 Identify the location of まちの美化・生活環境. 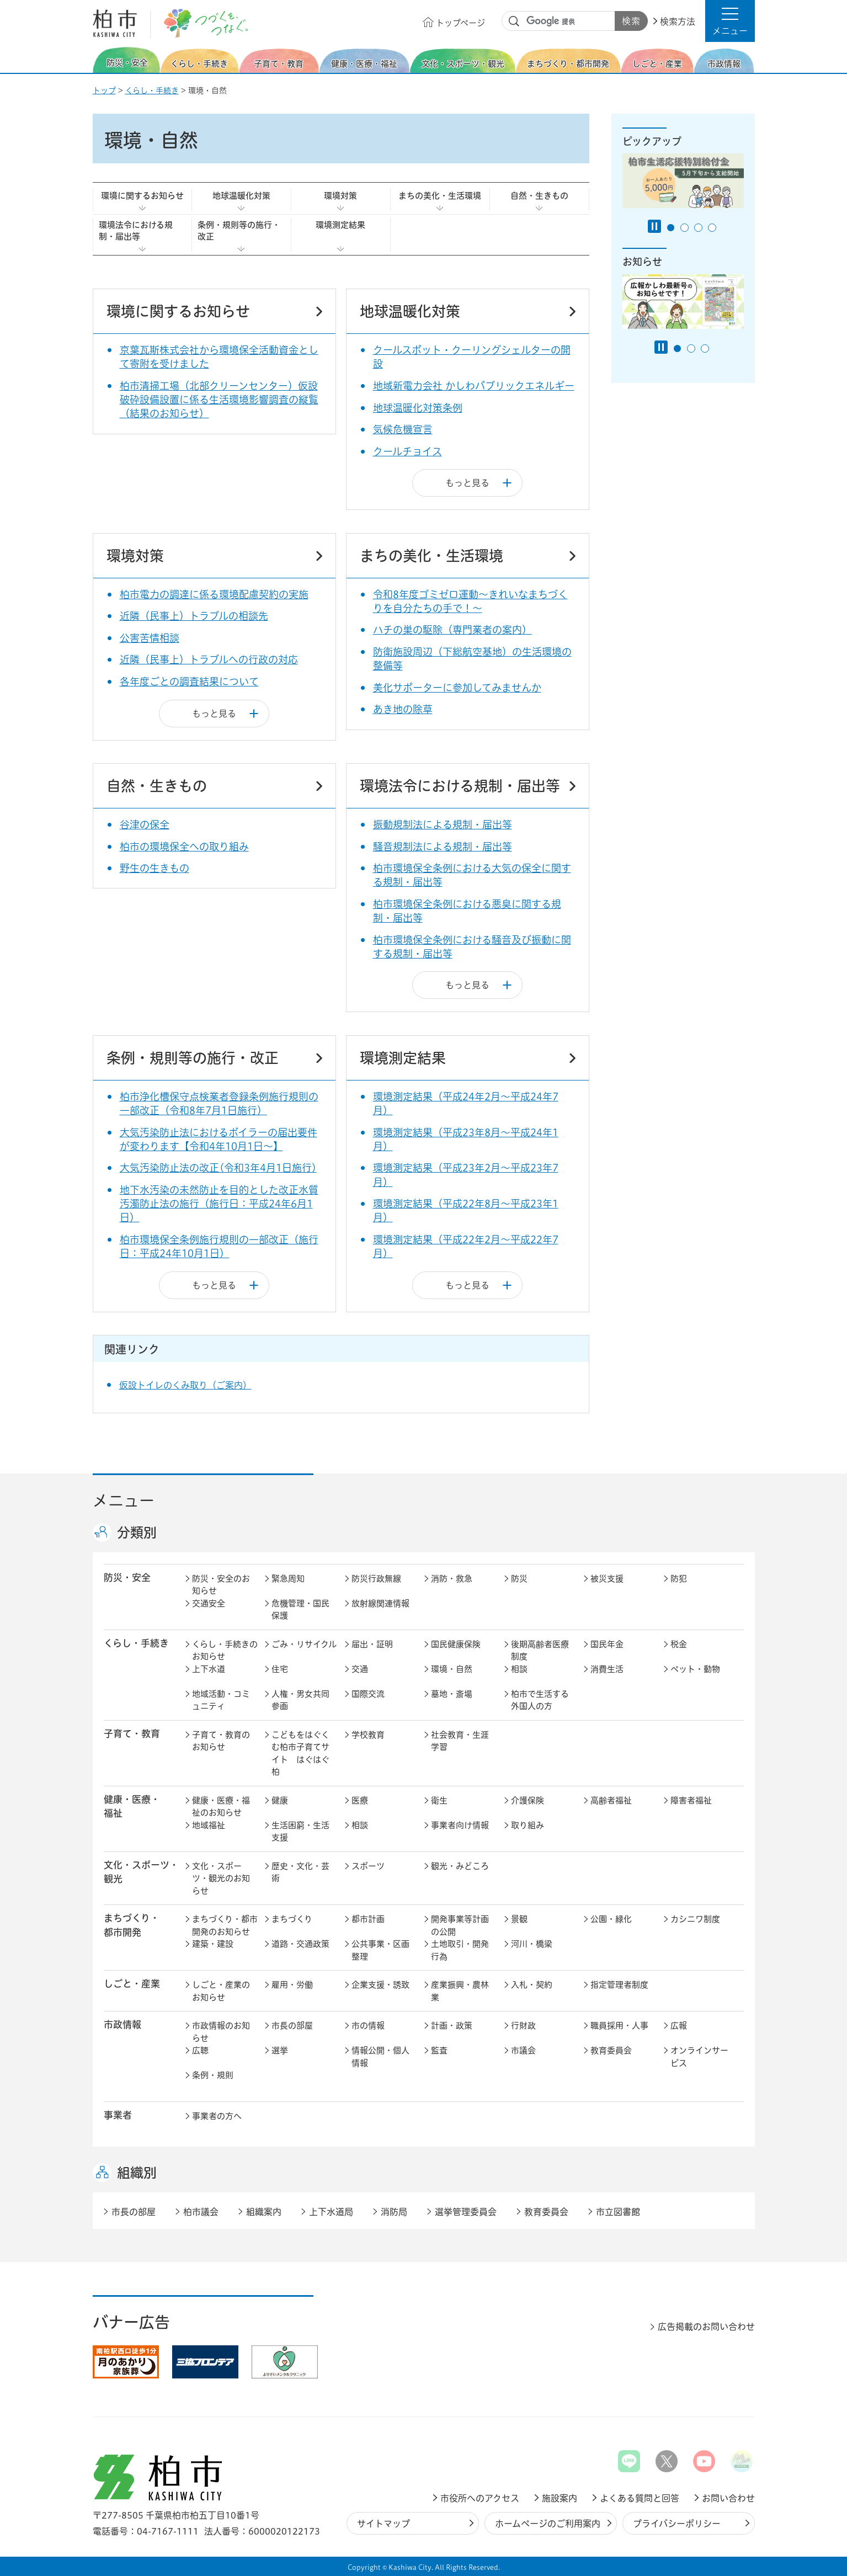
(439, 195).